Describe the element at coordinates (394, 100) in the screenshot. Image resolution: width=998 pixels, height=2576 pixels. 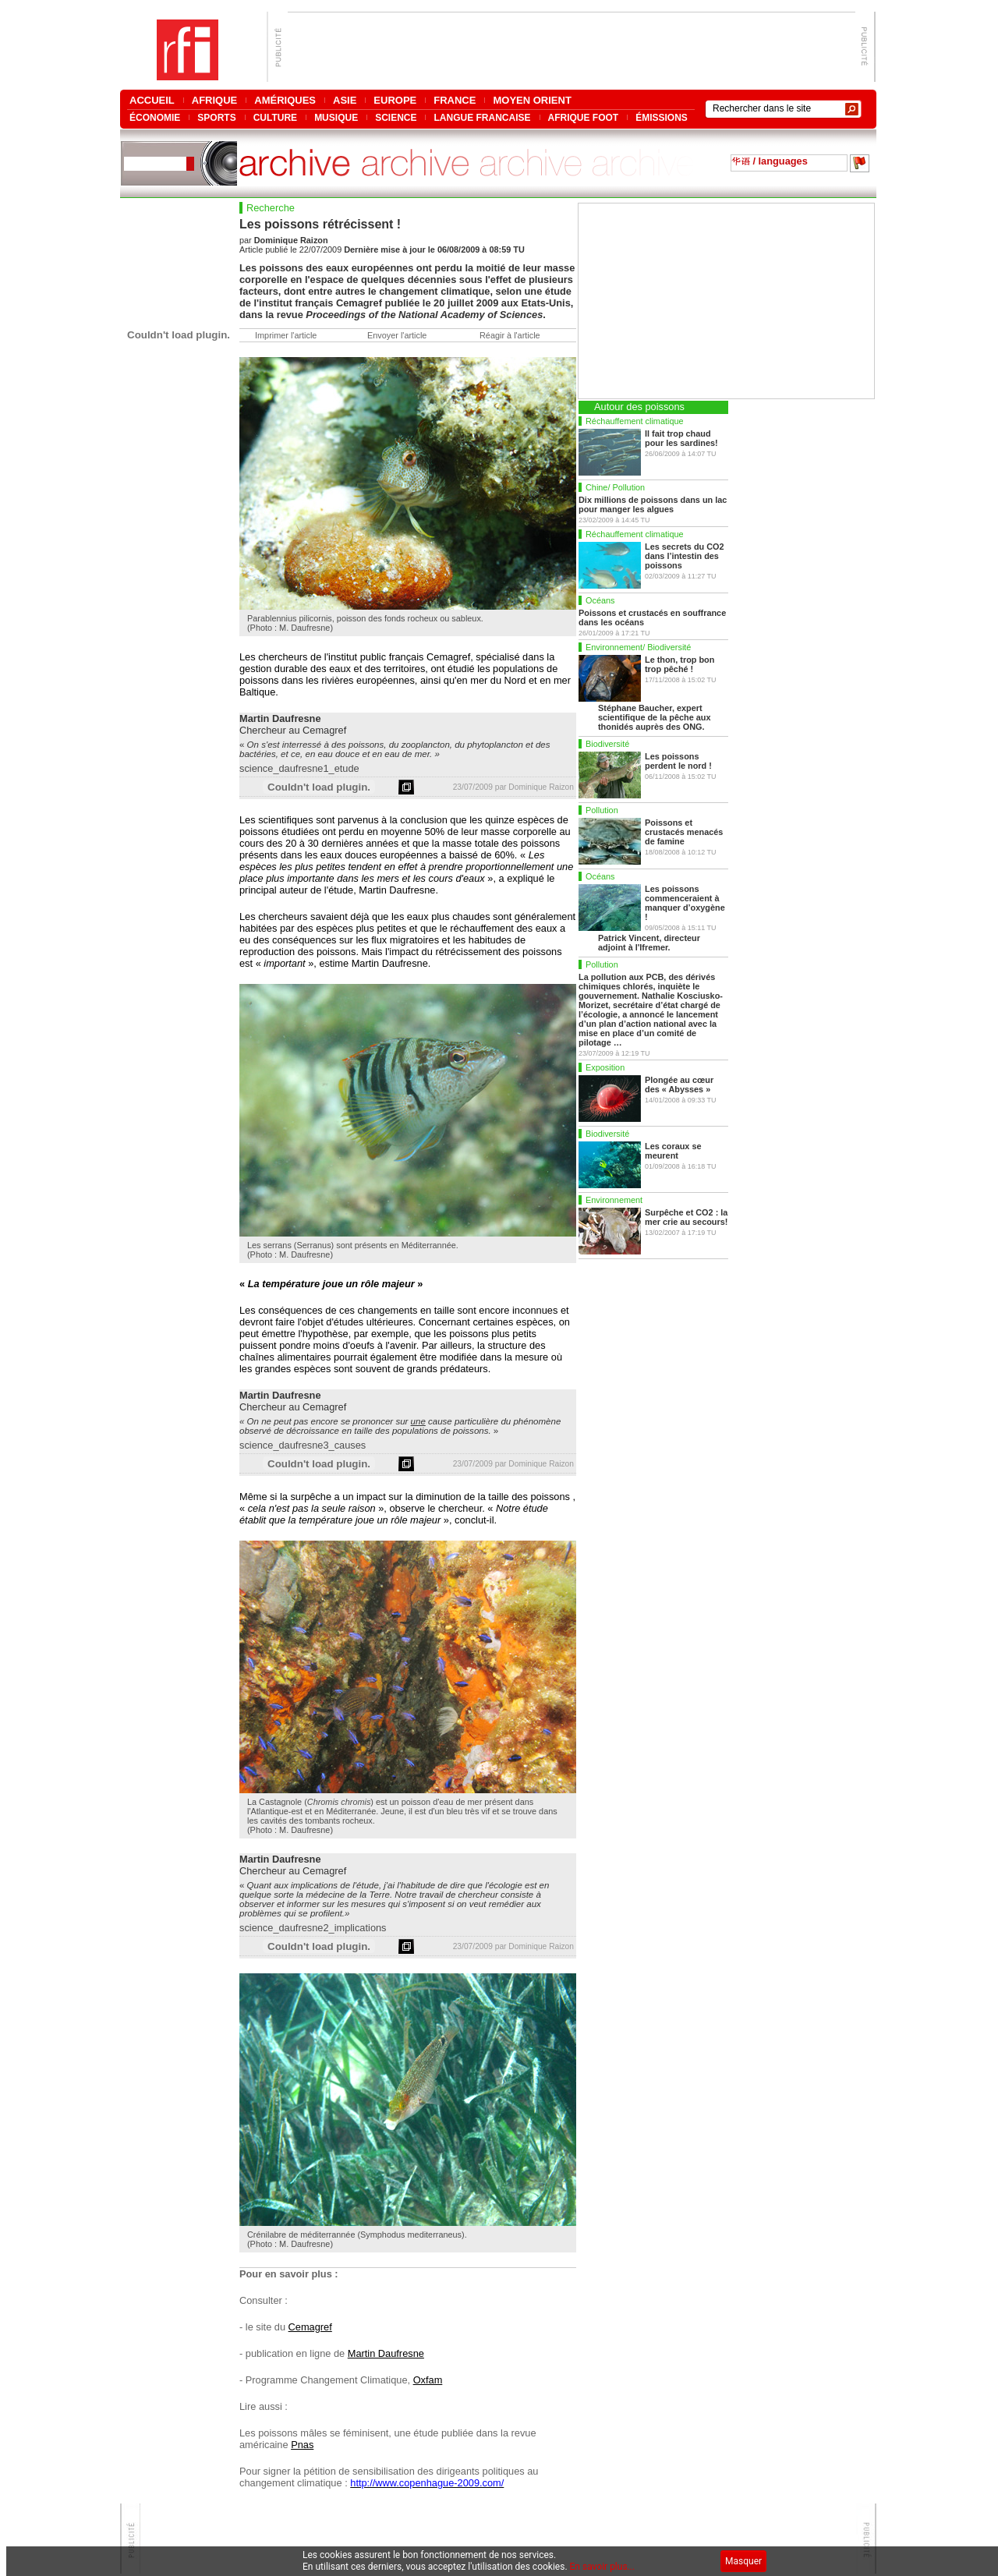
I see `EUROPE` at that location.